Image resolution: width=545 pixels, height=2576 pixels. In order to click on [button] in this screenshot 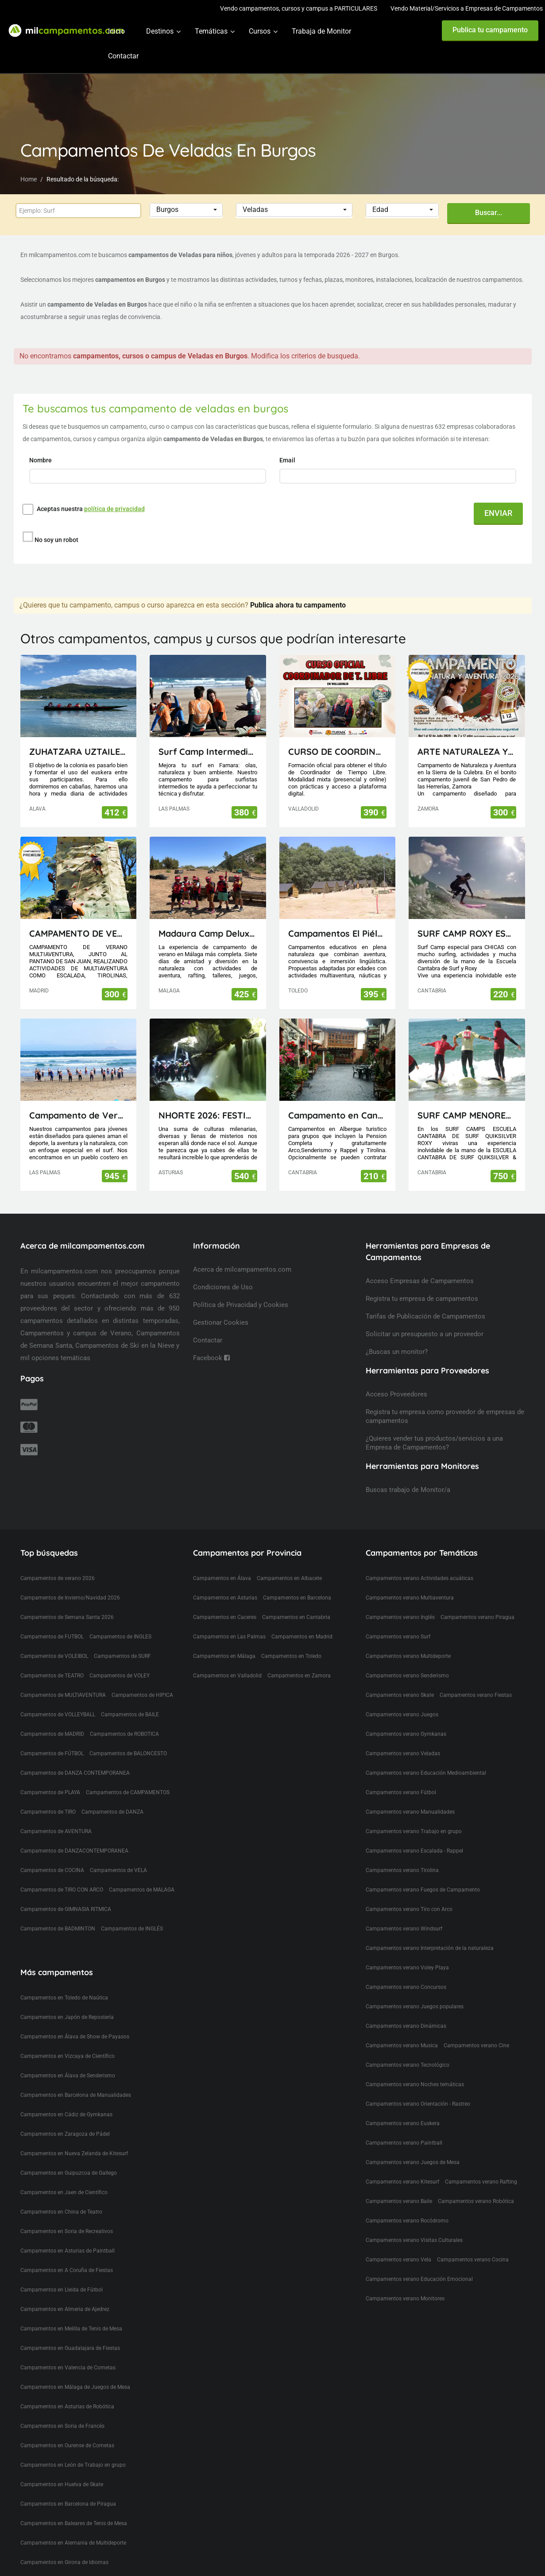, I will do `click(186, 210)`.